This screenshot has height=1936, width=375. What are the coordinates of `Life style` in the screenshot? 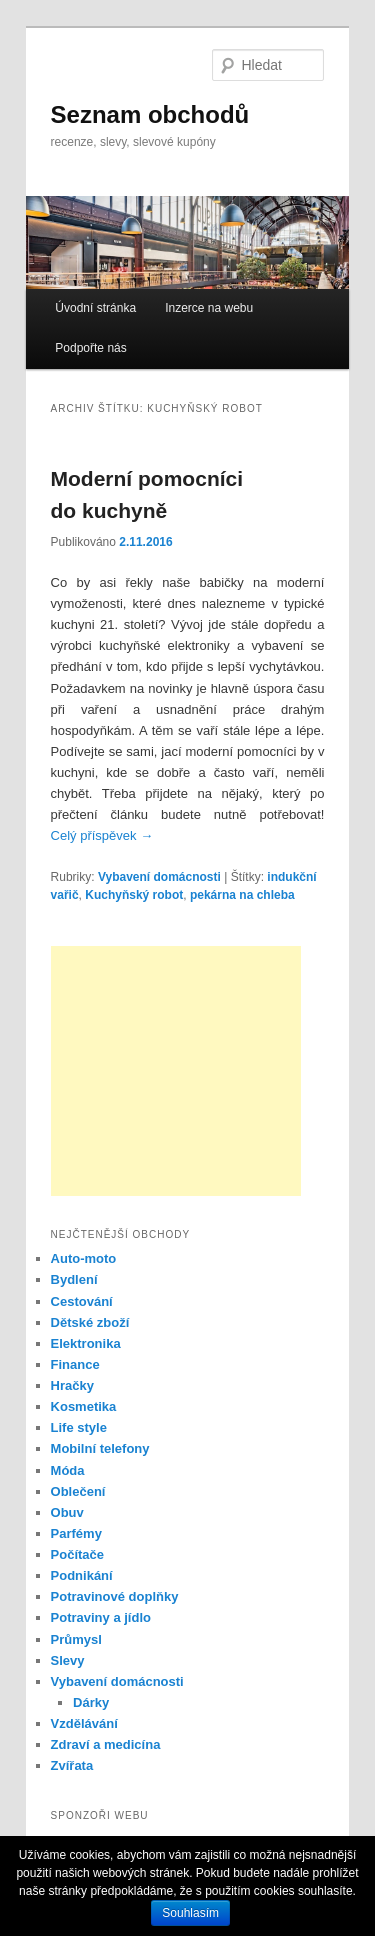 It's located at (79, 1427).